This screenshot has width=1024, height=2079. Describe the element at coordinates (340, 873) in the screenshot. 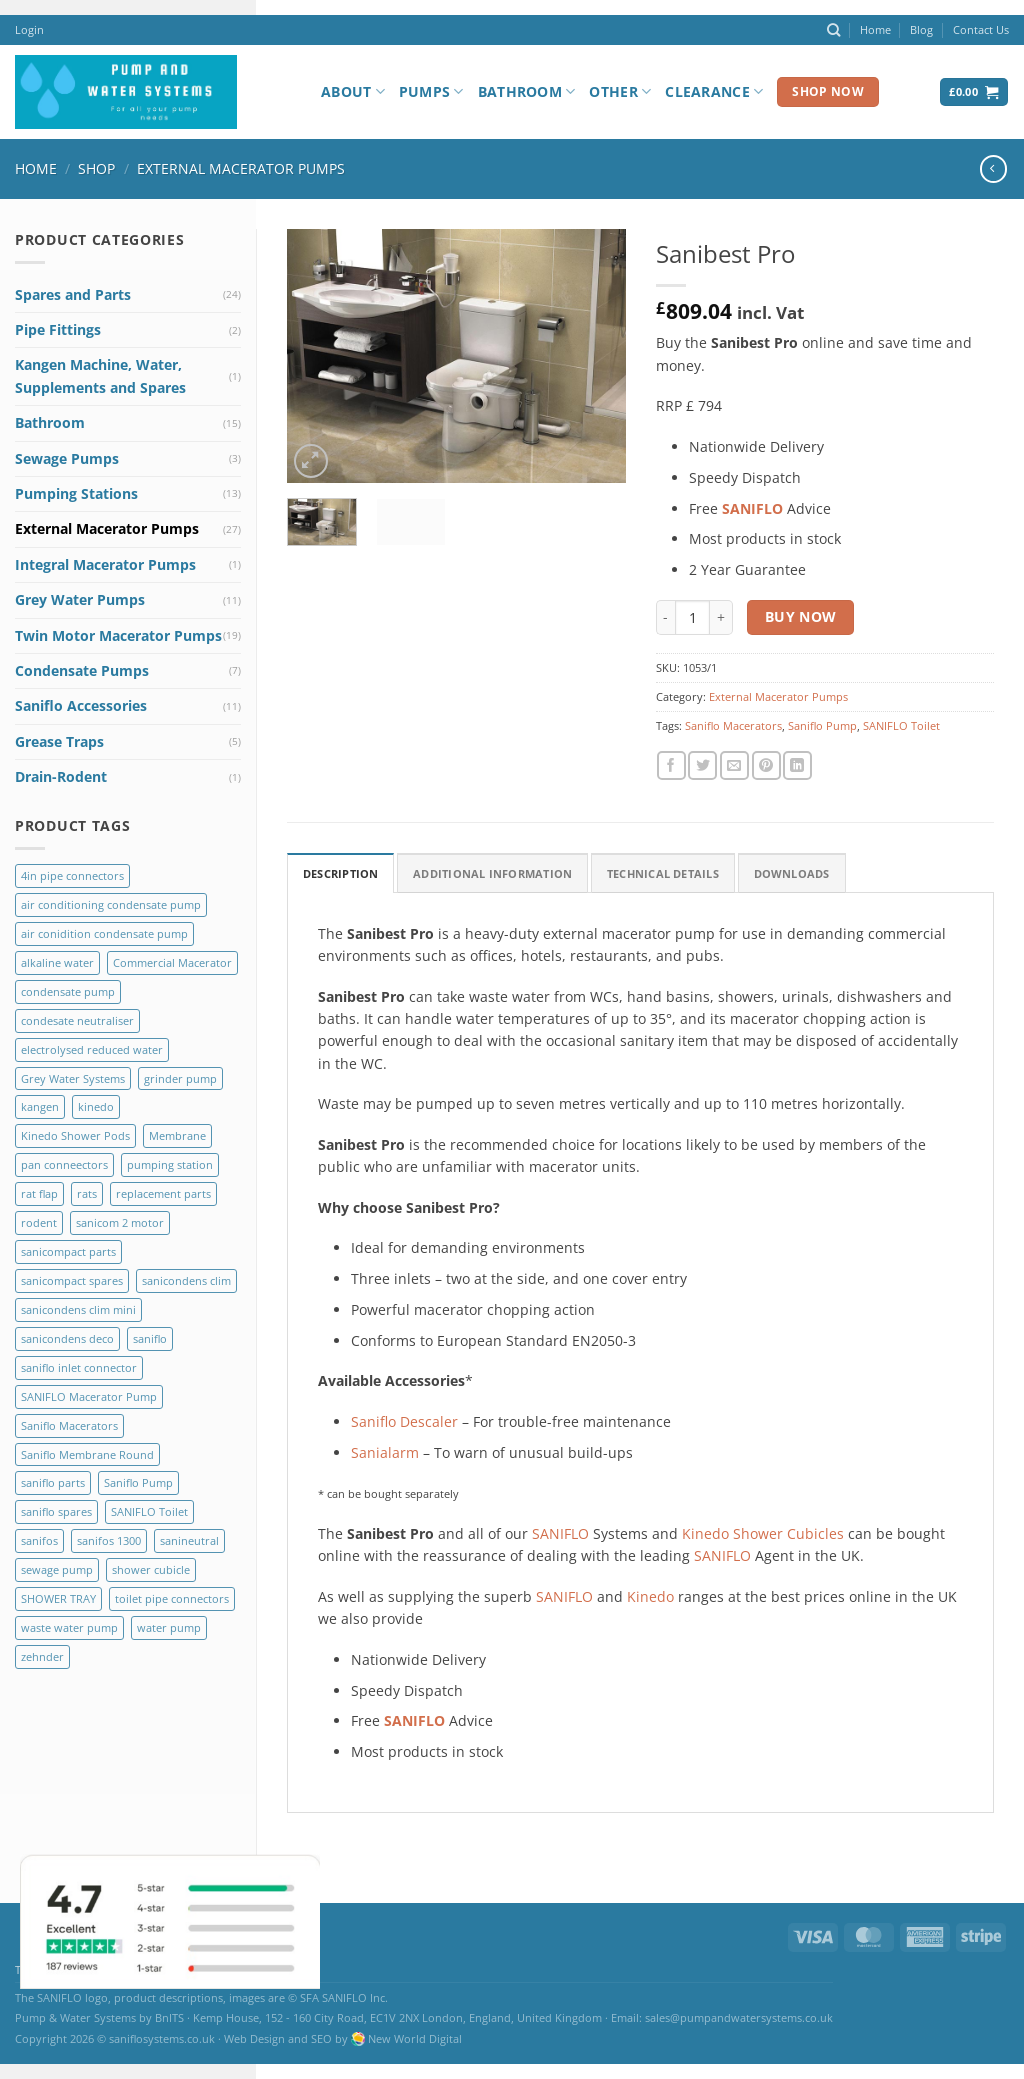

I see `Description [tab]` at that location.